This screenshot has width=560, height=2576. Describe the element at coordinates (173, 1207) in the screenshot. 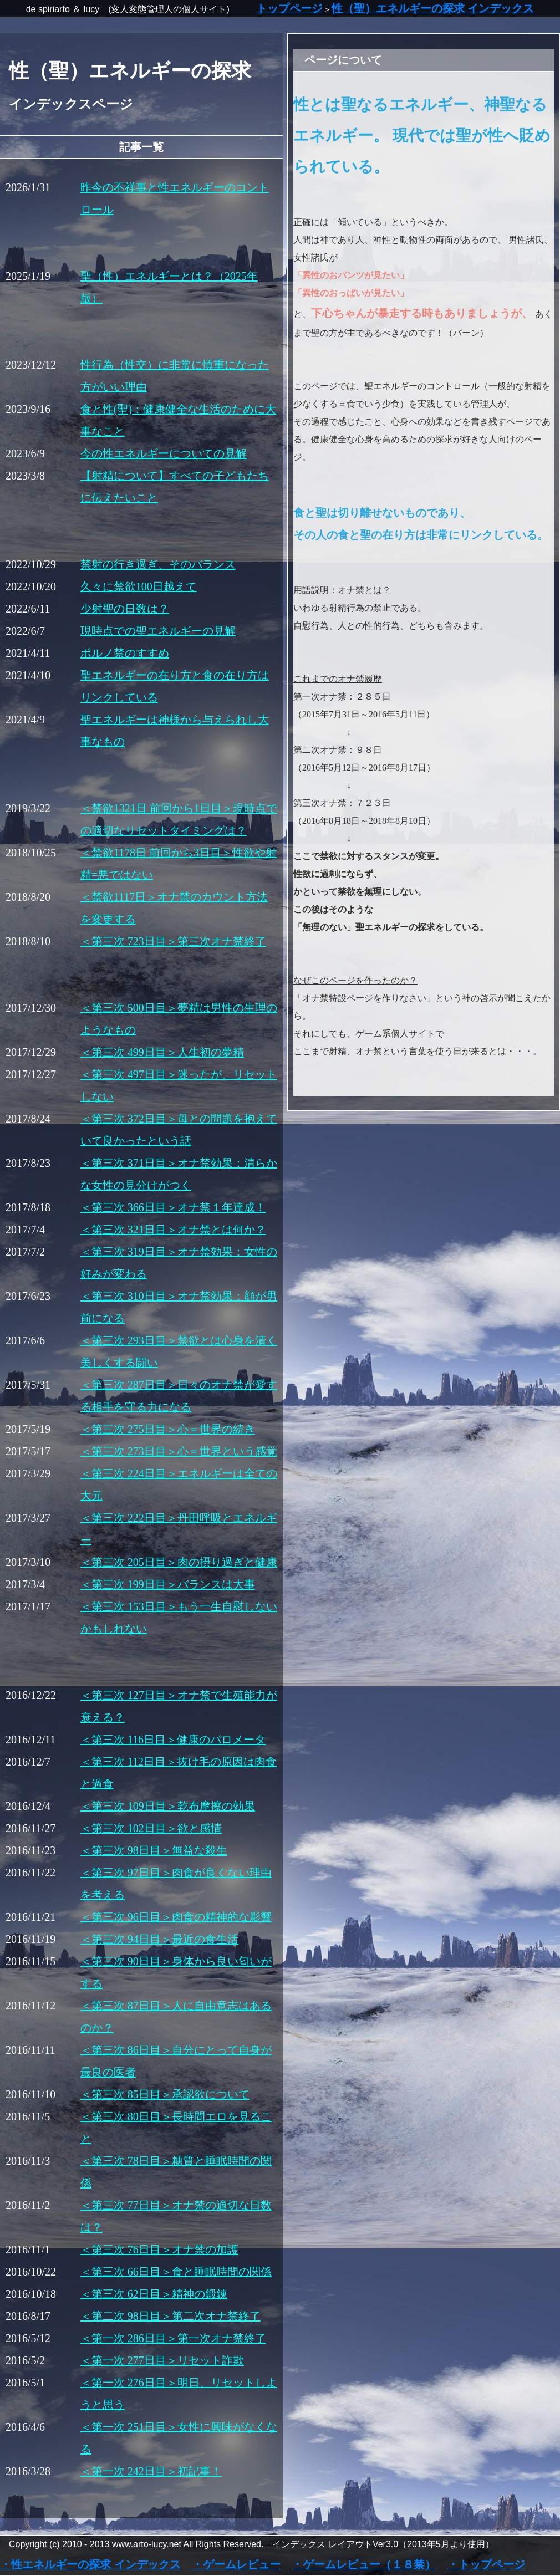

I see `＜第三次 366日目＞オナ禁１年達成！` at that location.